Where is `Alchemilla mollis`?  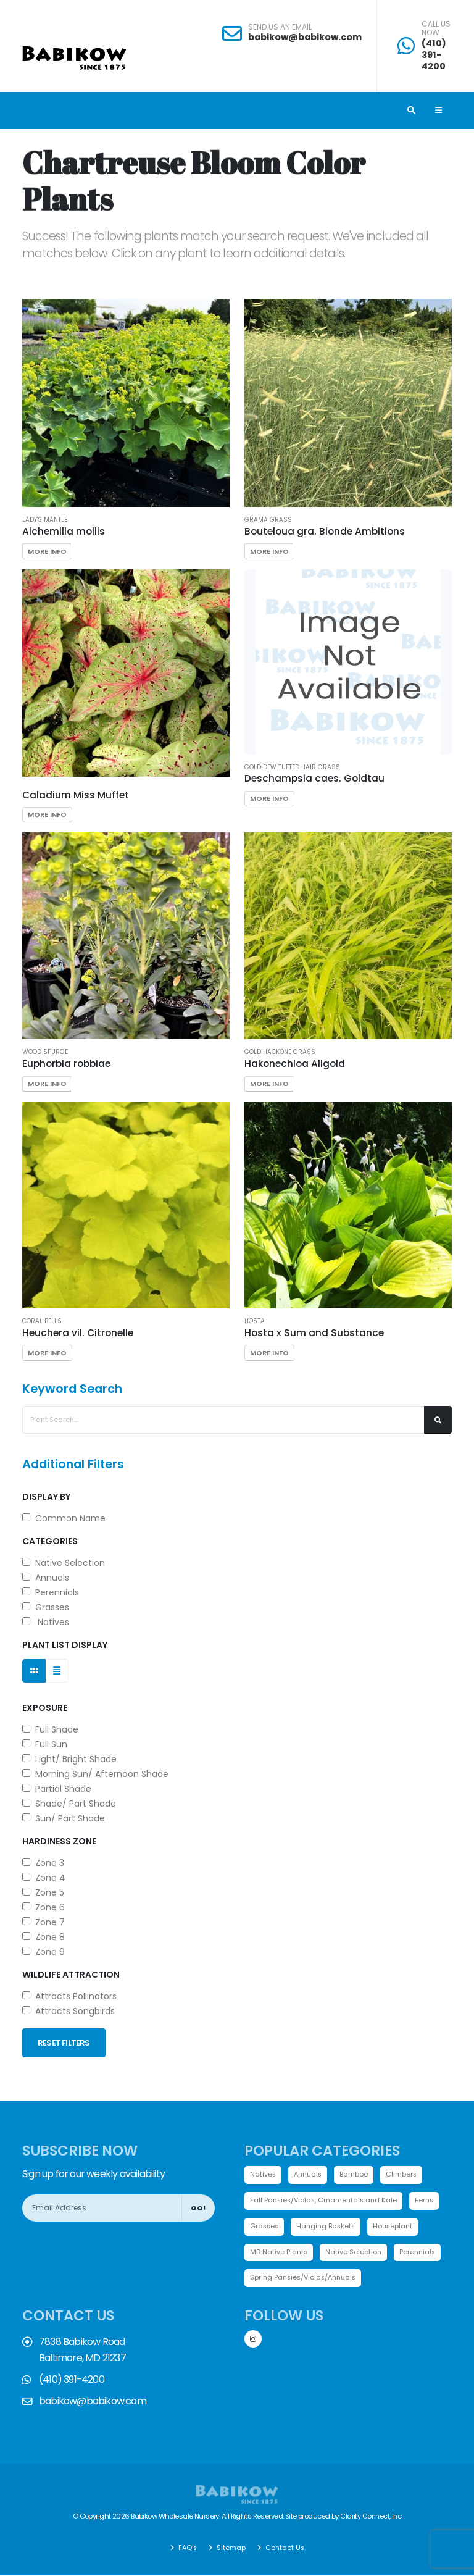
Alchemilla mollis is located at coordinates (63, 531).